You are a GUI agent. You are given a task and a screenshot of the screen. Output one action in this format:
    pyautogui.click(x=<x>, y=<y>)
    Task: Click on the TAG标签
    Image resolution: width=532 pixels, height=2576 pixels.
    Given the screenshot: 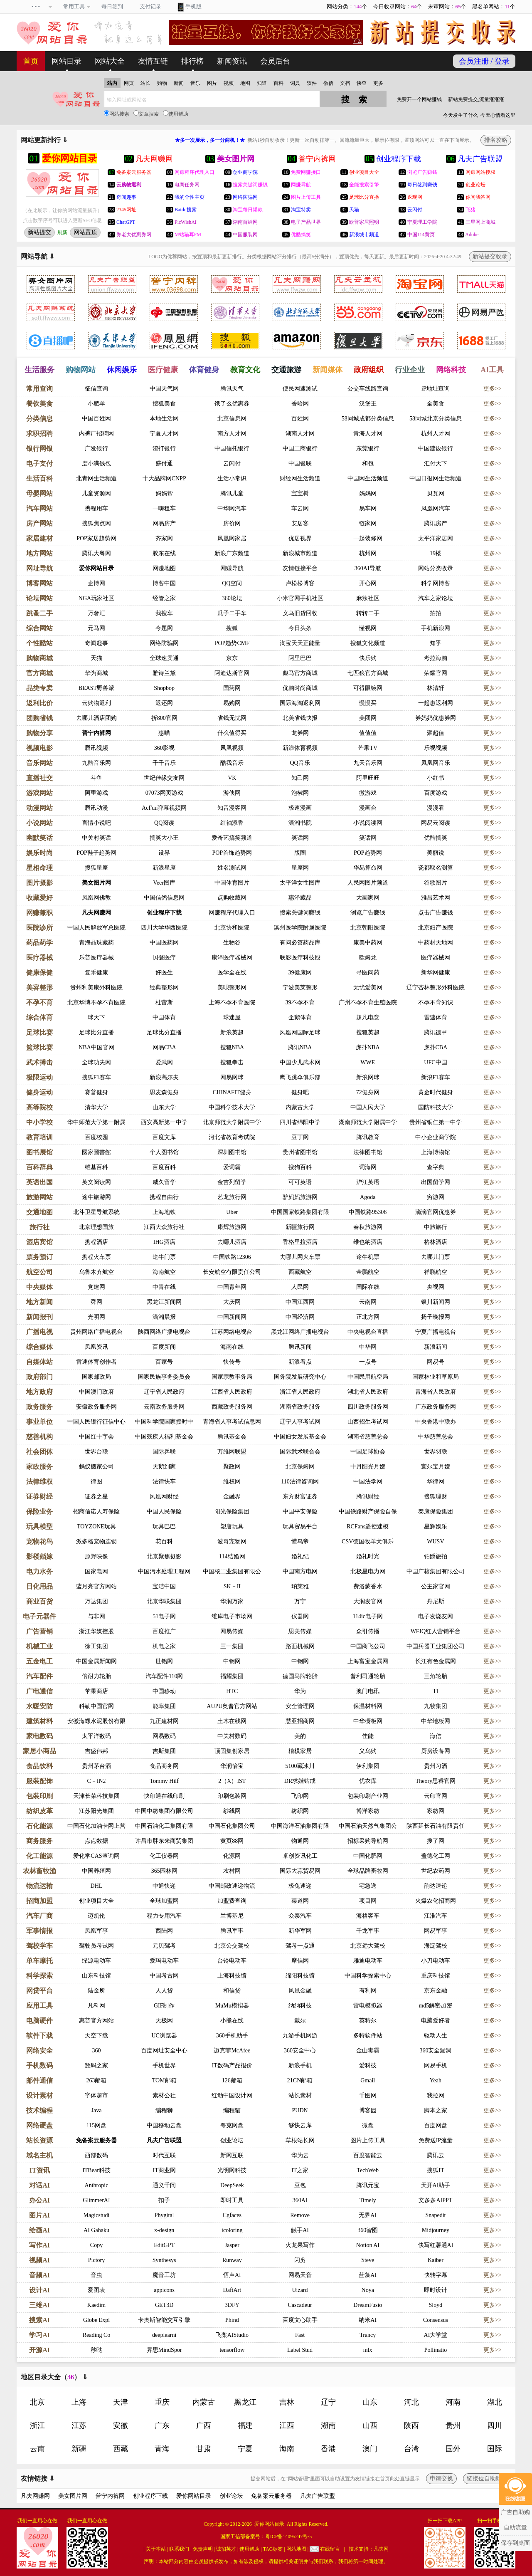 What is the action you would take?
    pyautogui.click(x=273, y=2549)
    